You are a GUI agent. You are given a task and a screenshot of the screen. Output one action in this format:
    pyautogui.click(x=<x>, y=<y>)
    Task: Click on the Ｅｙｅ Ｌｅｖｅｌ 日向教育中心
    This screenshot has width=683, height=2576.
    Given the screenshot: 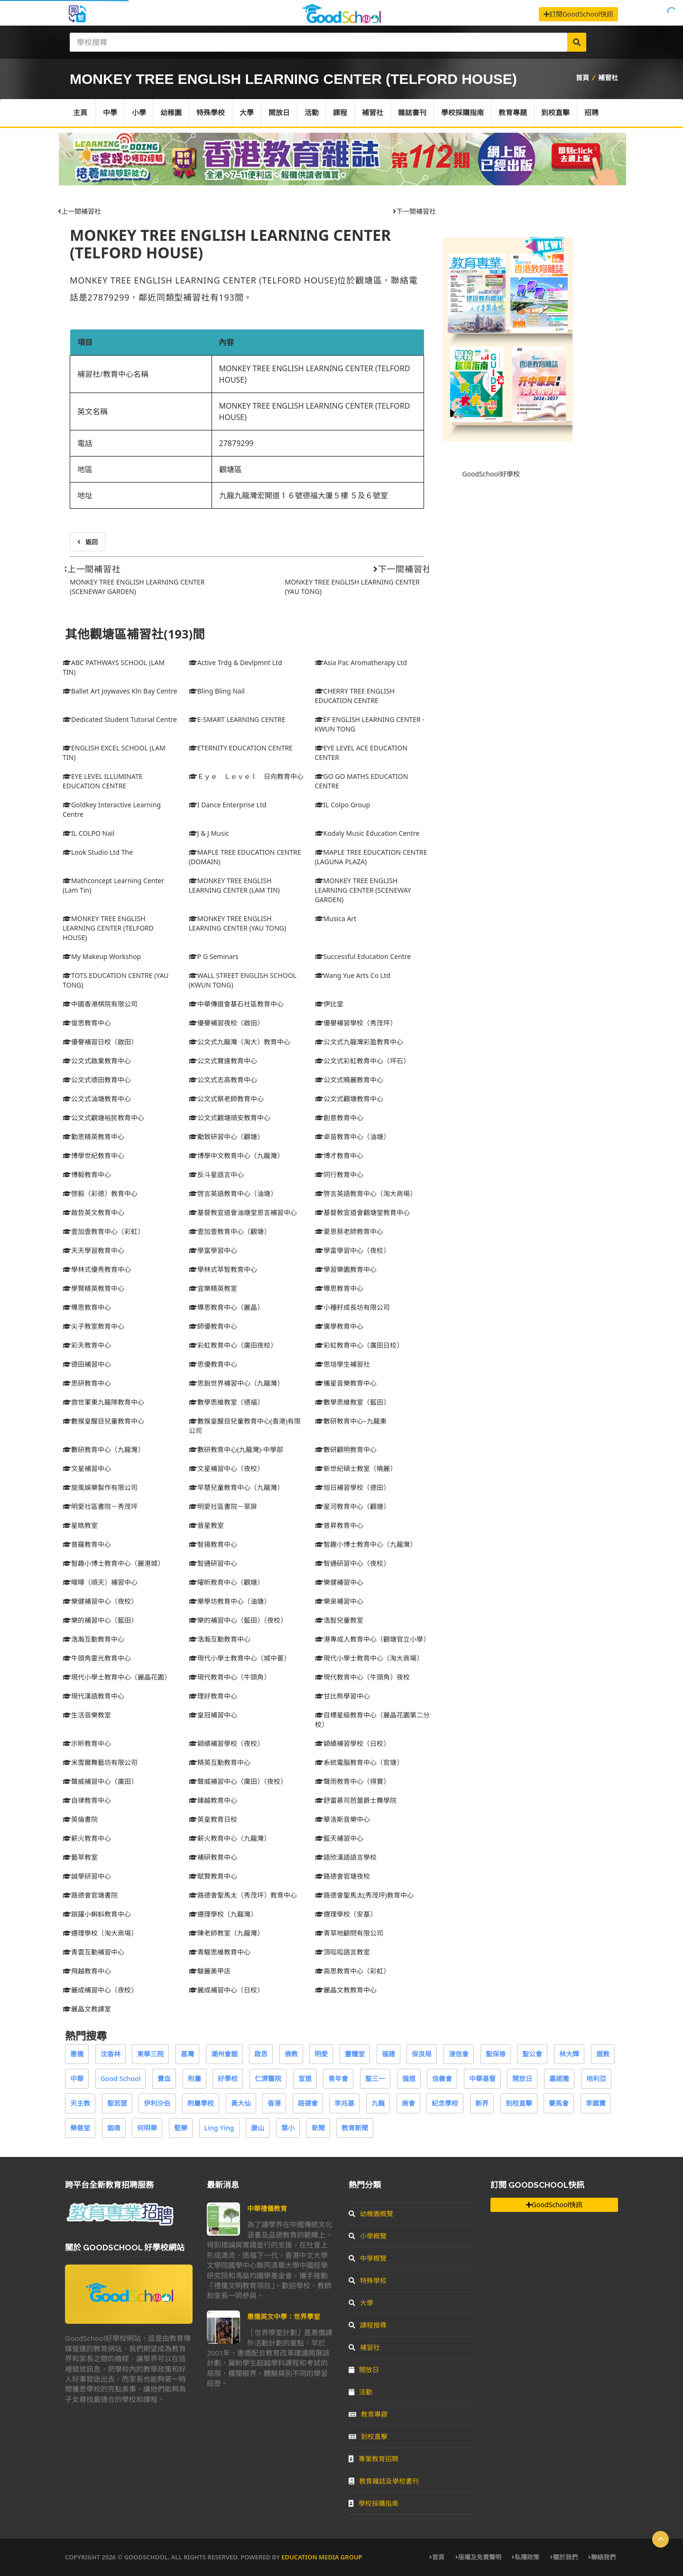 What is the action you would take?
    pyautogui.click(x=246, y=776)
    